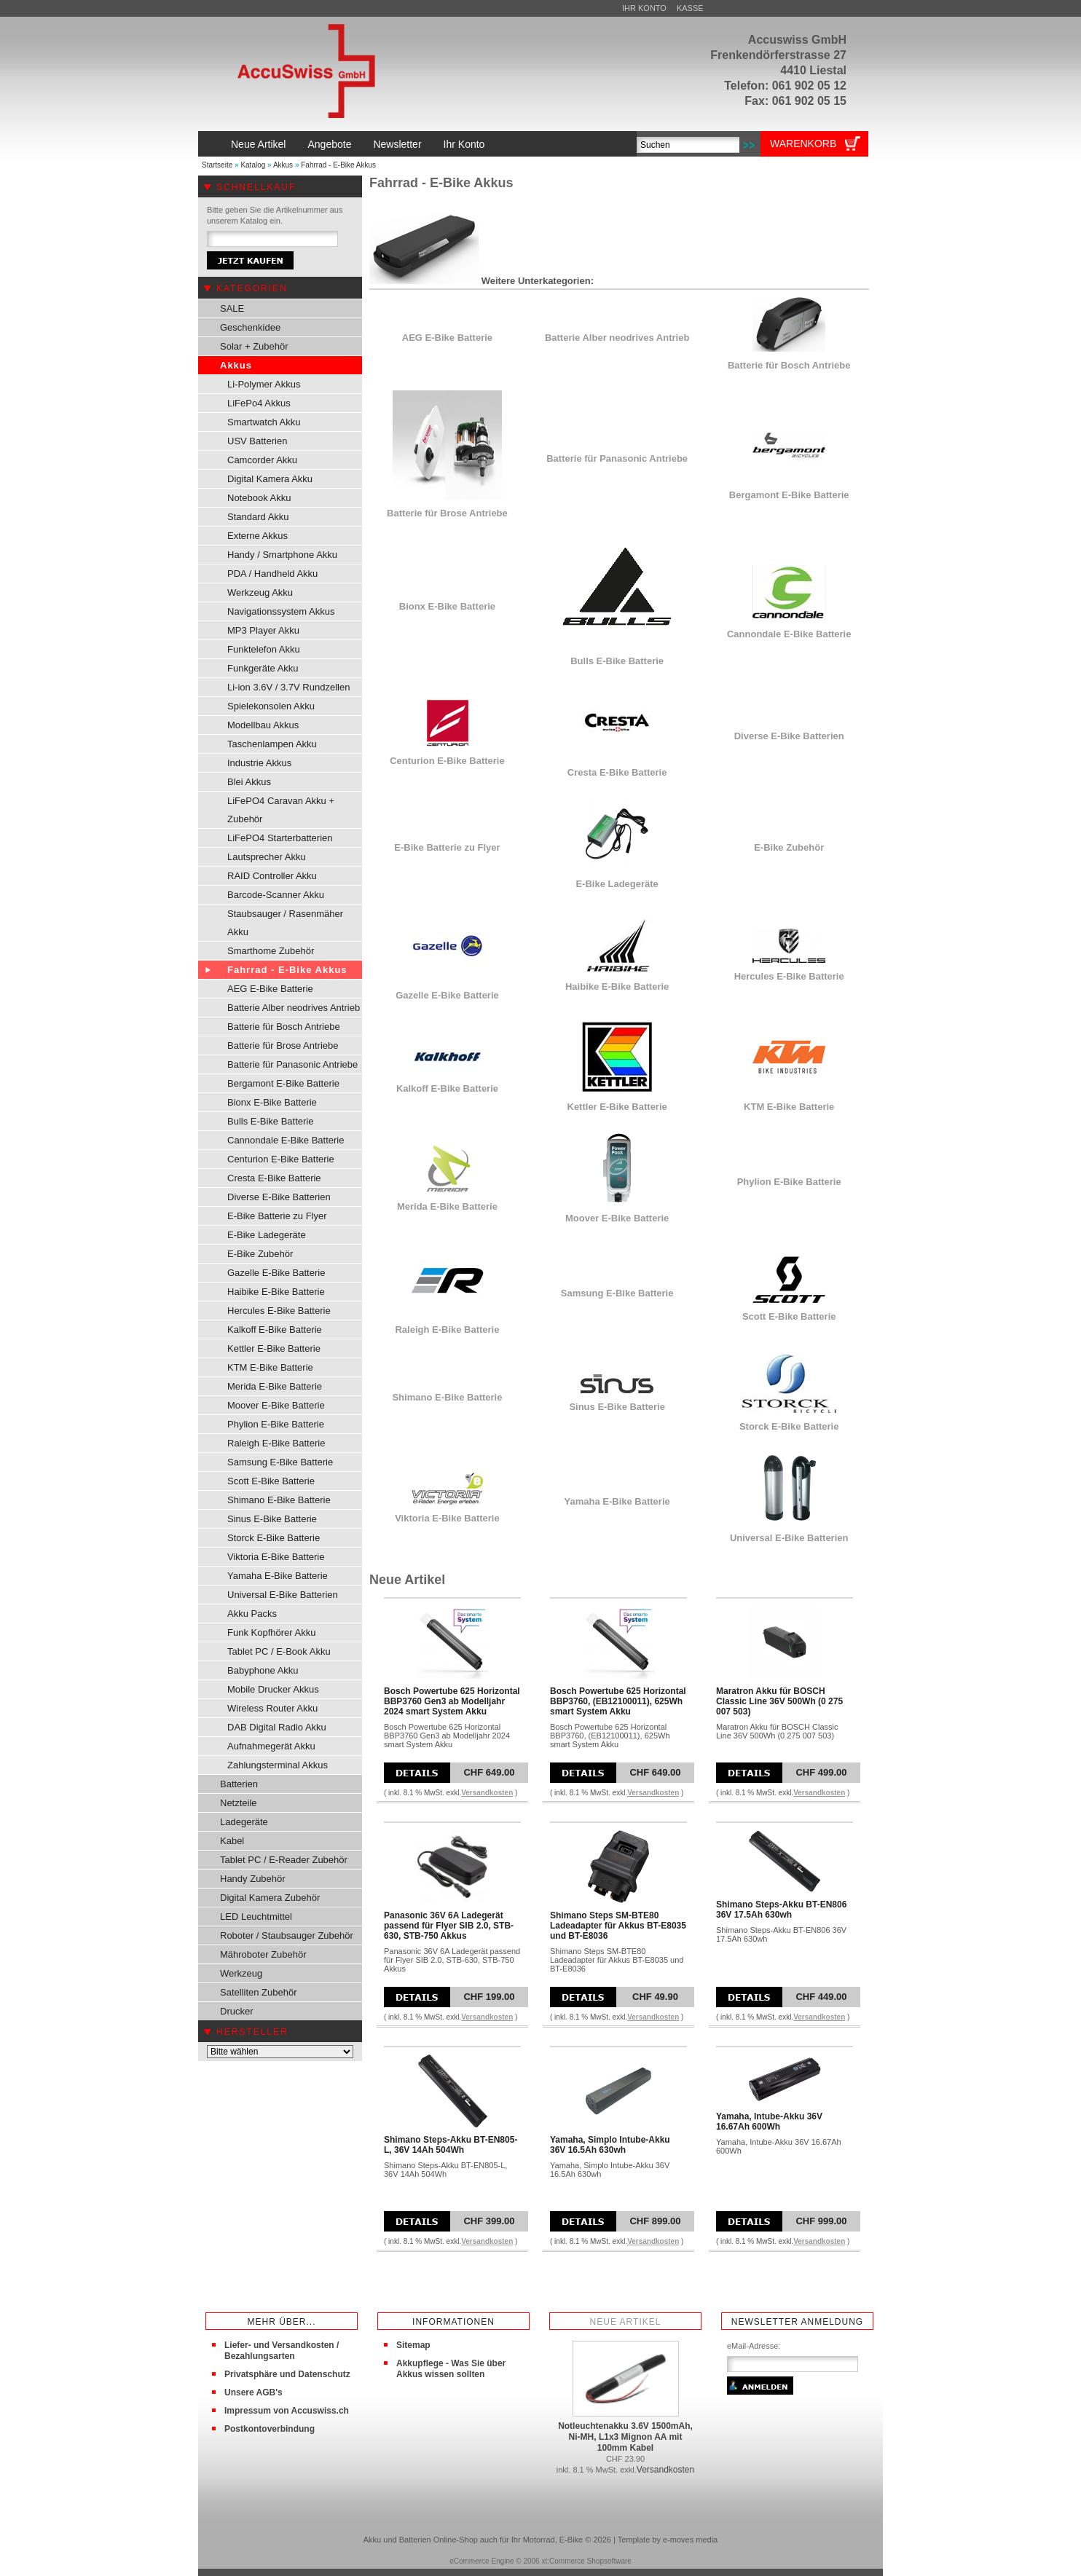 The height and width of the screenshot is (2576, 1081). What do you see at coordinates (274, 1348) in the screenshot?
I see `Kettler E-Bike Batterie` at bounding box center [274, 1348].